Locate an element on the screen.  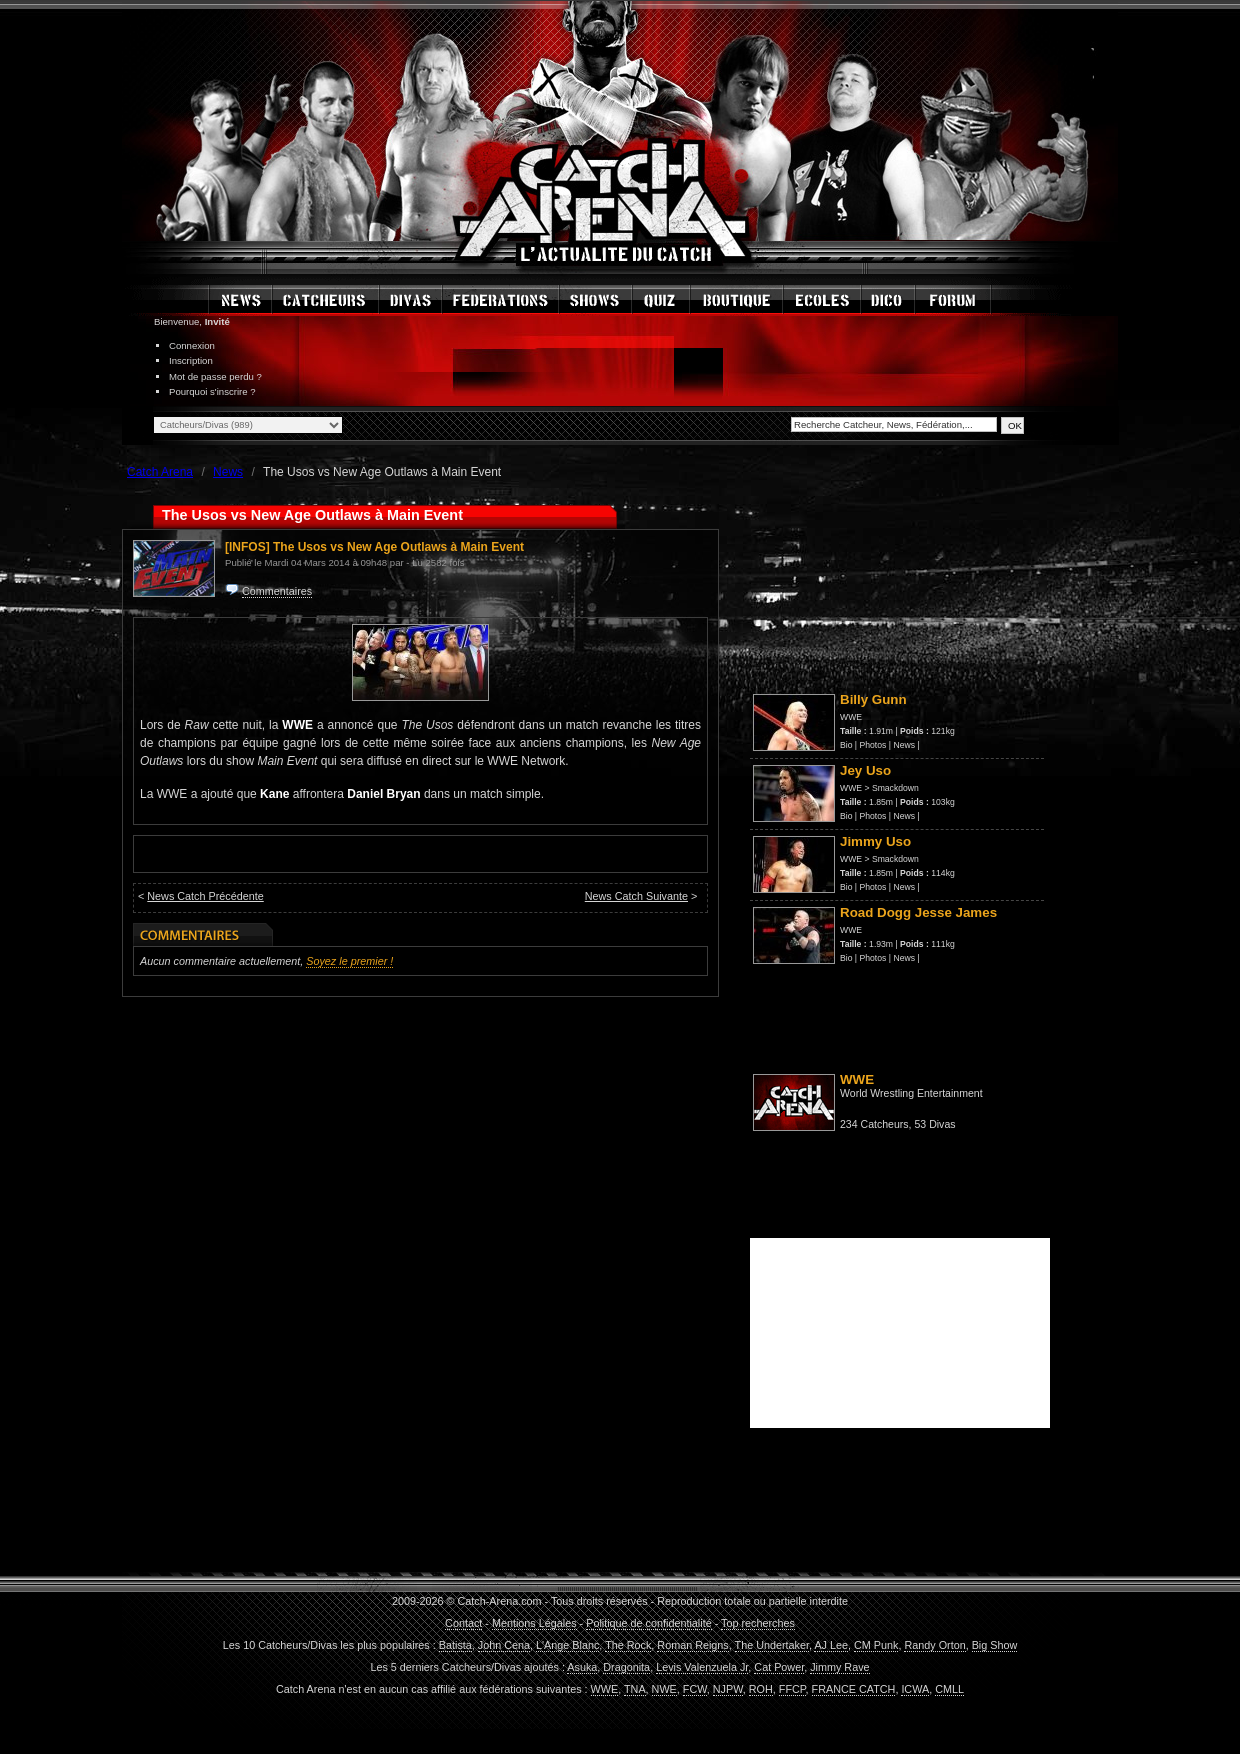
53 Divas is located at coordinates (934, 1124).